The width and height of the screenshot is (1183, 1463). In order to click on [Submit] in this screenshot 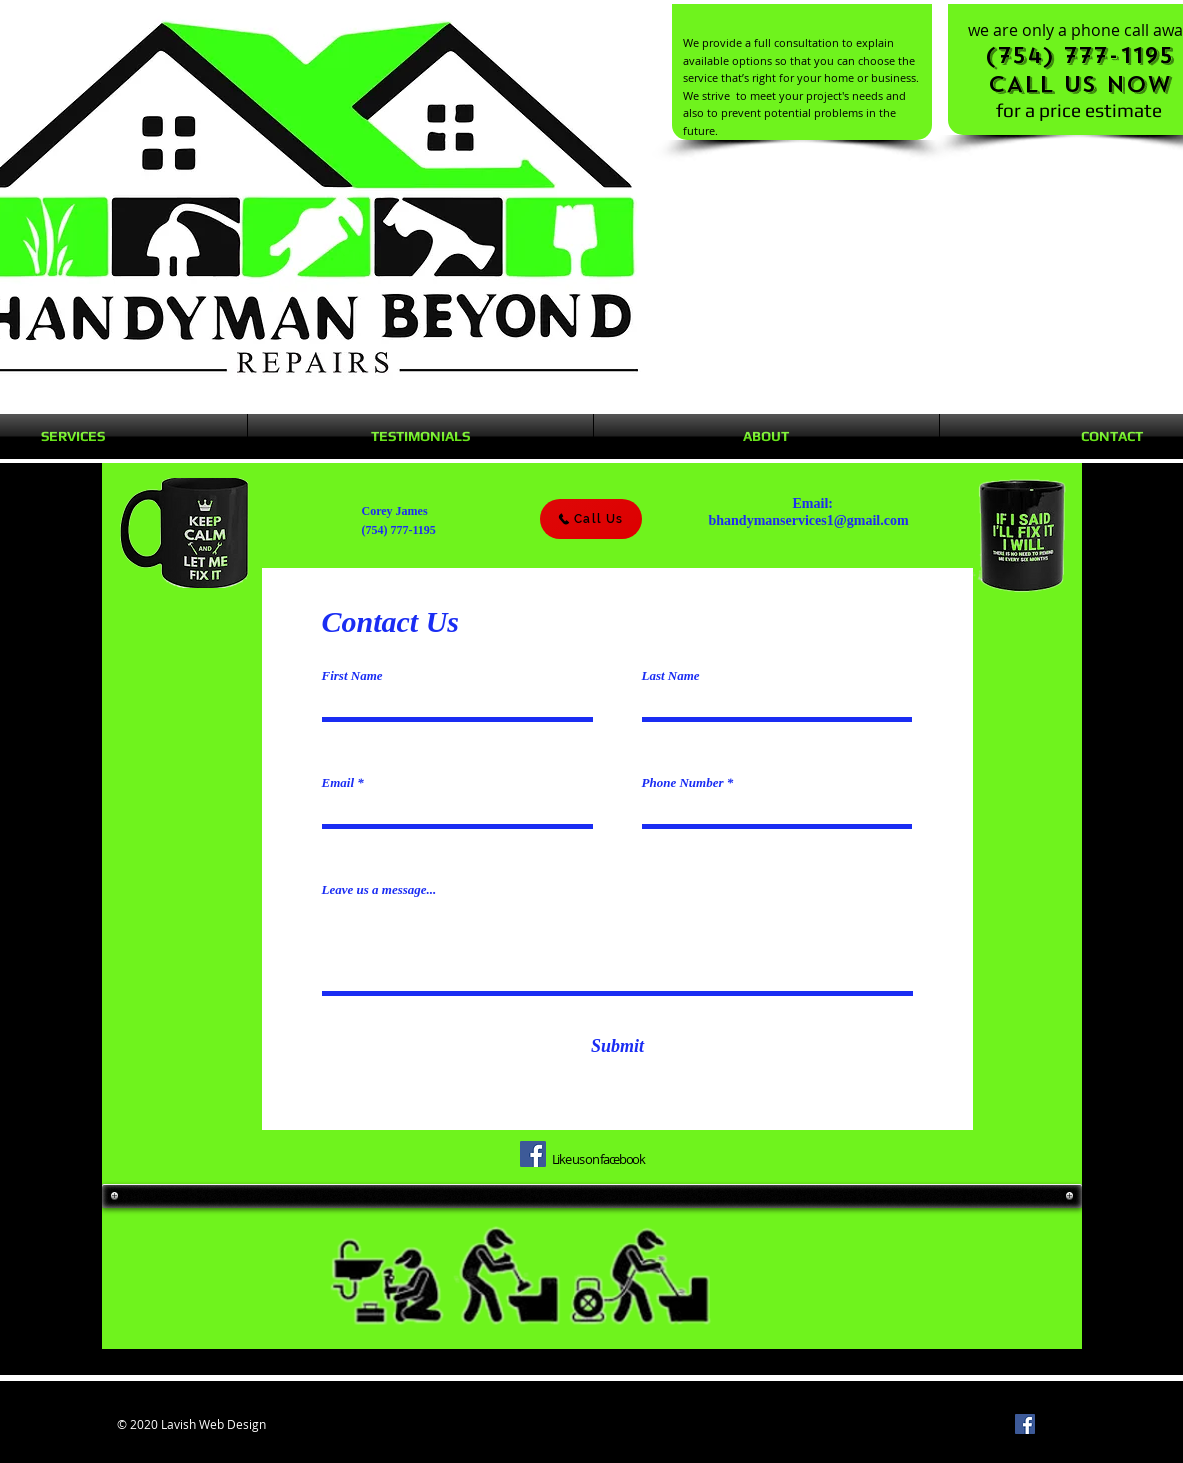, I will do `click(618, 1046)`.